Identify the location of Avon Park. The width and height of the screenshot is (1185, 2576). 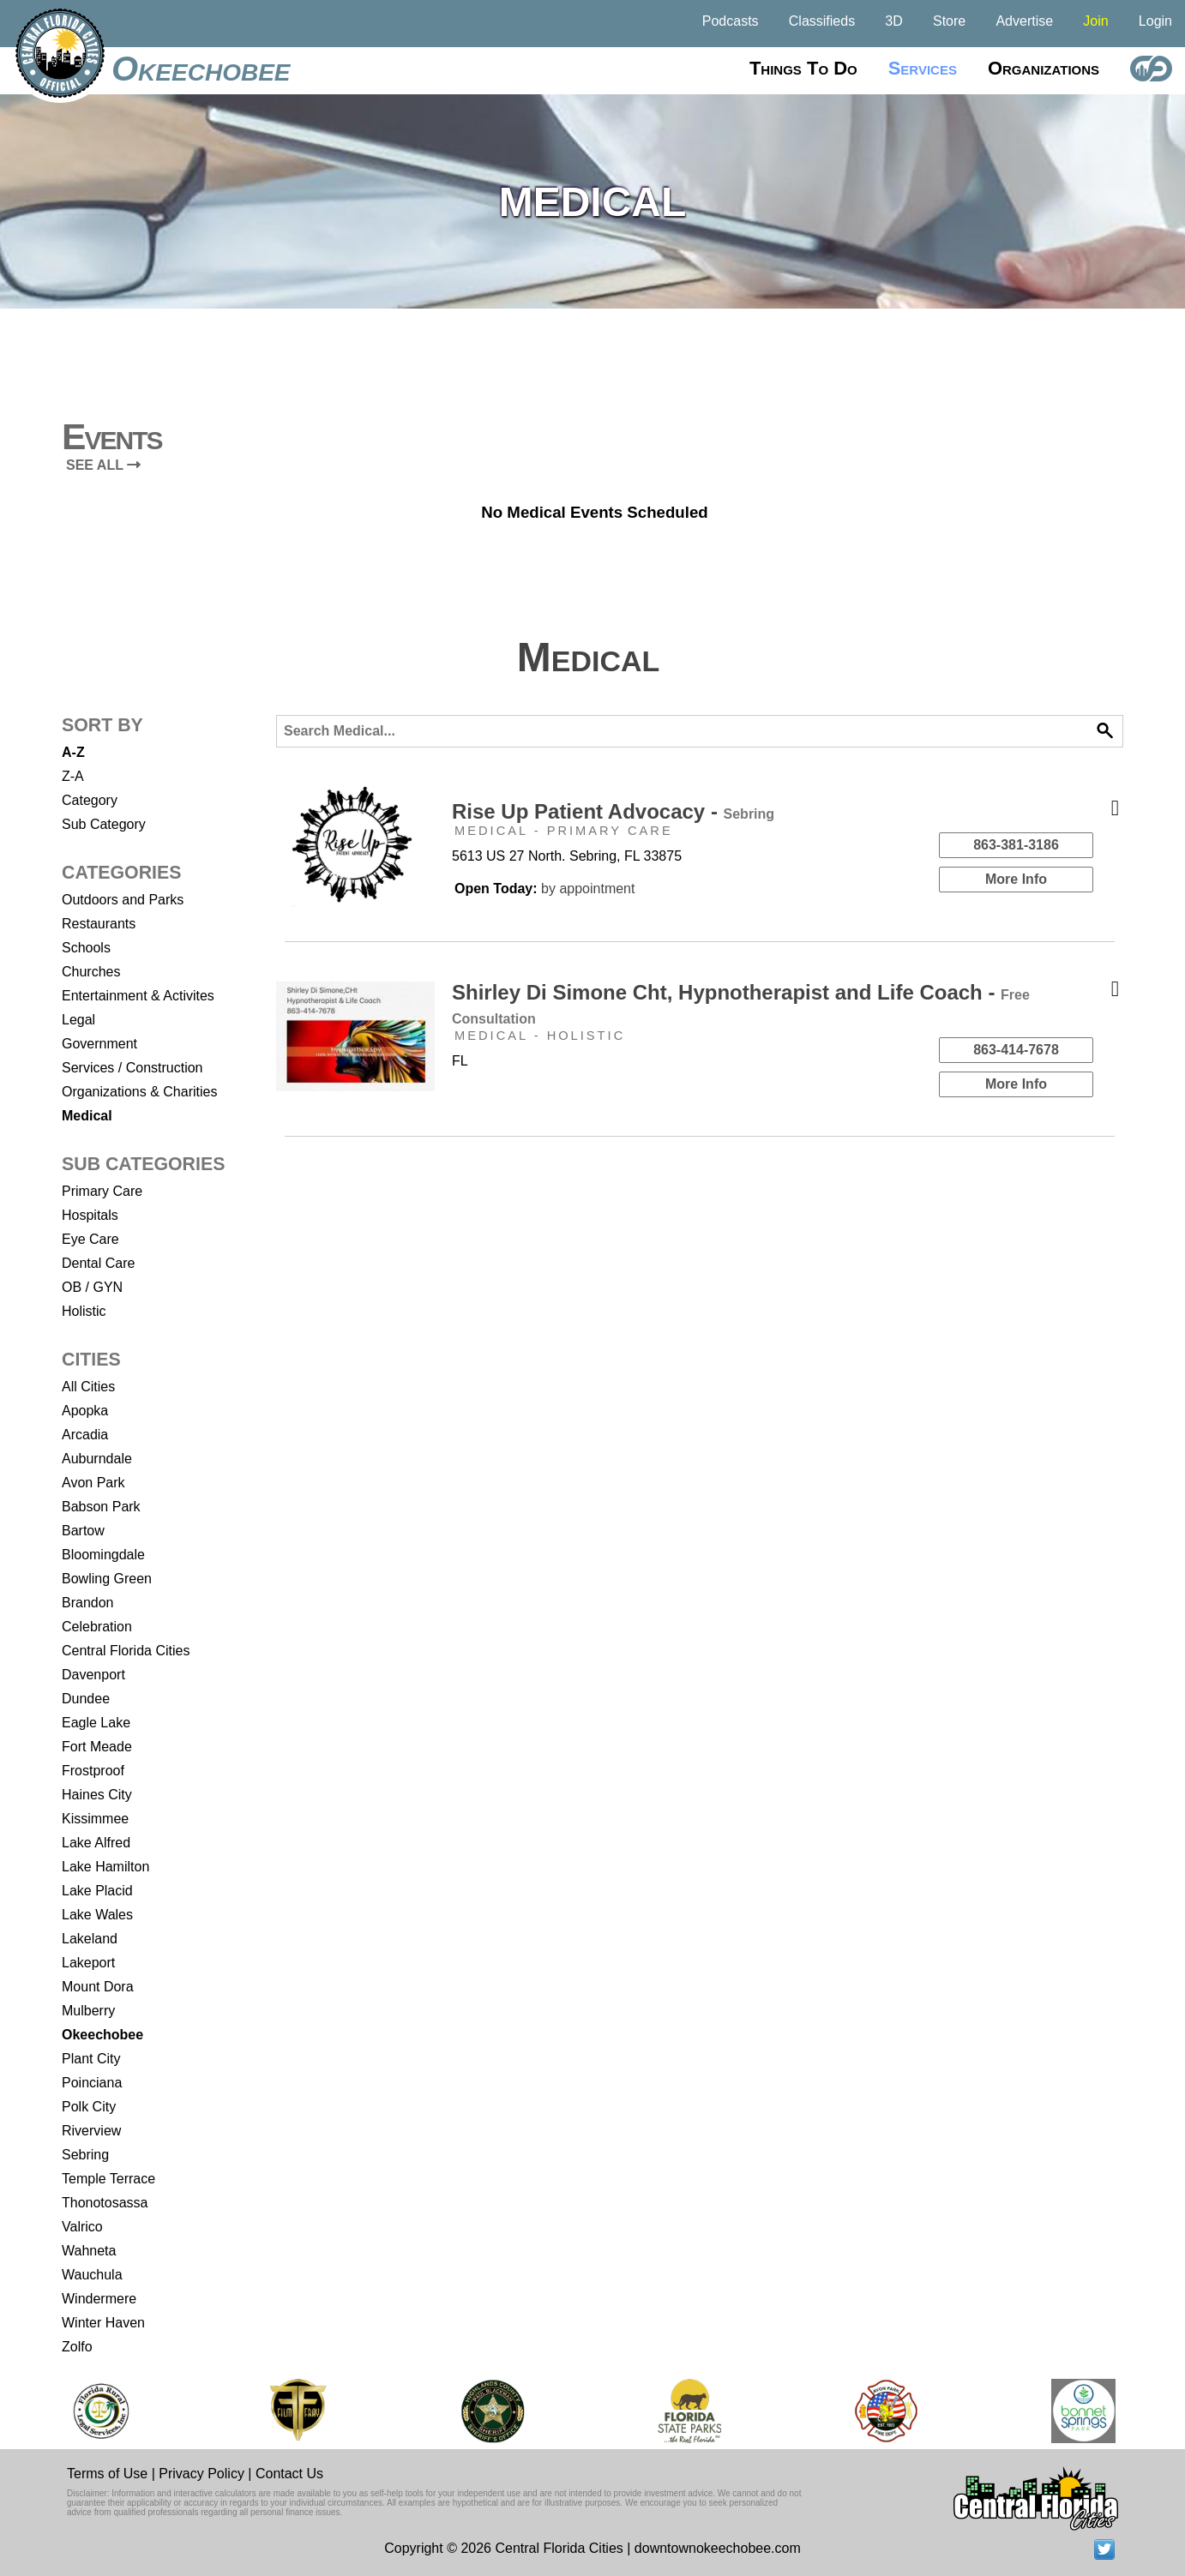
(93, 1482).